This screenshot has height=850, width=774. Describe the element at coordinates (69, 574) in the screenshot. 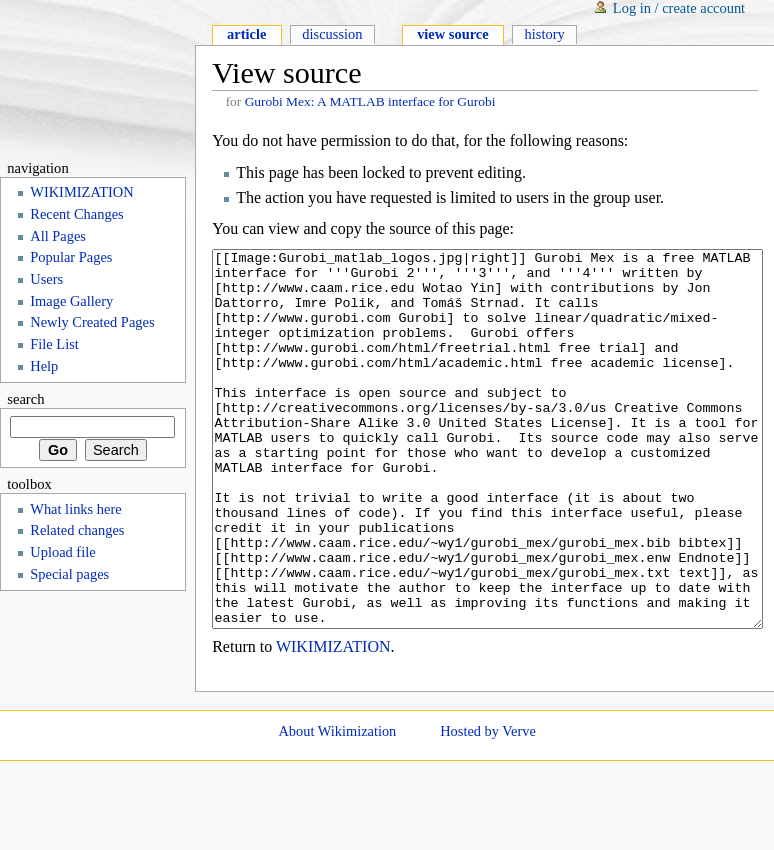

I see `Special pages` at that location.